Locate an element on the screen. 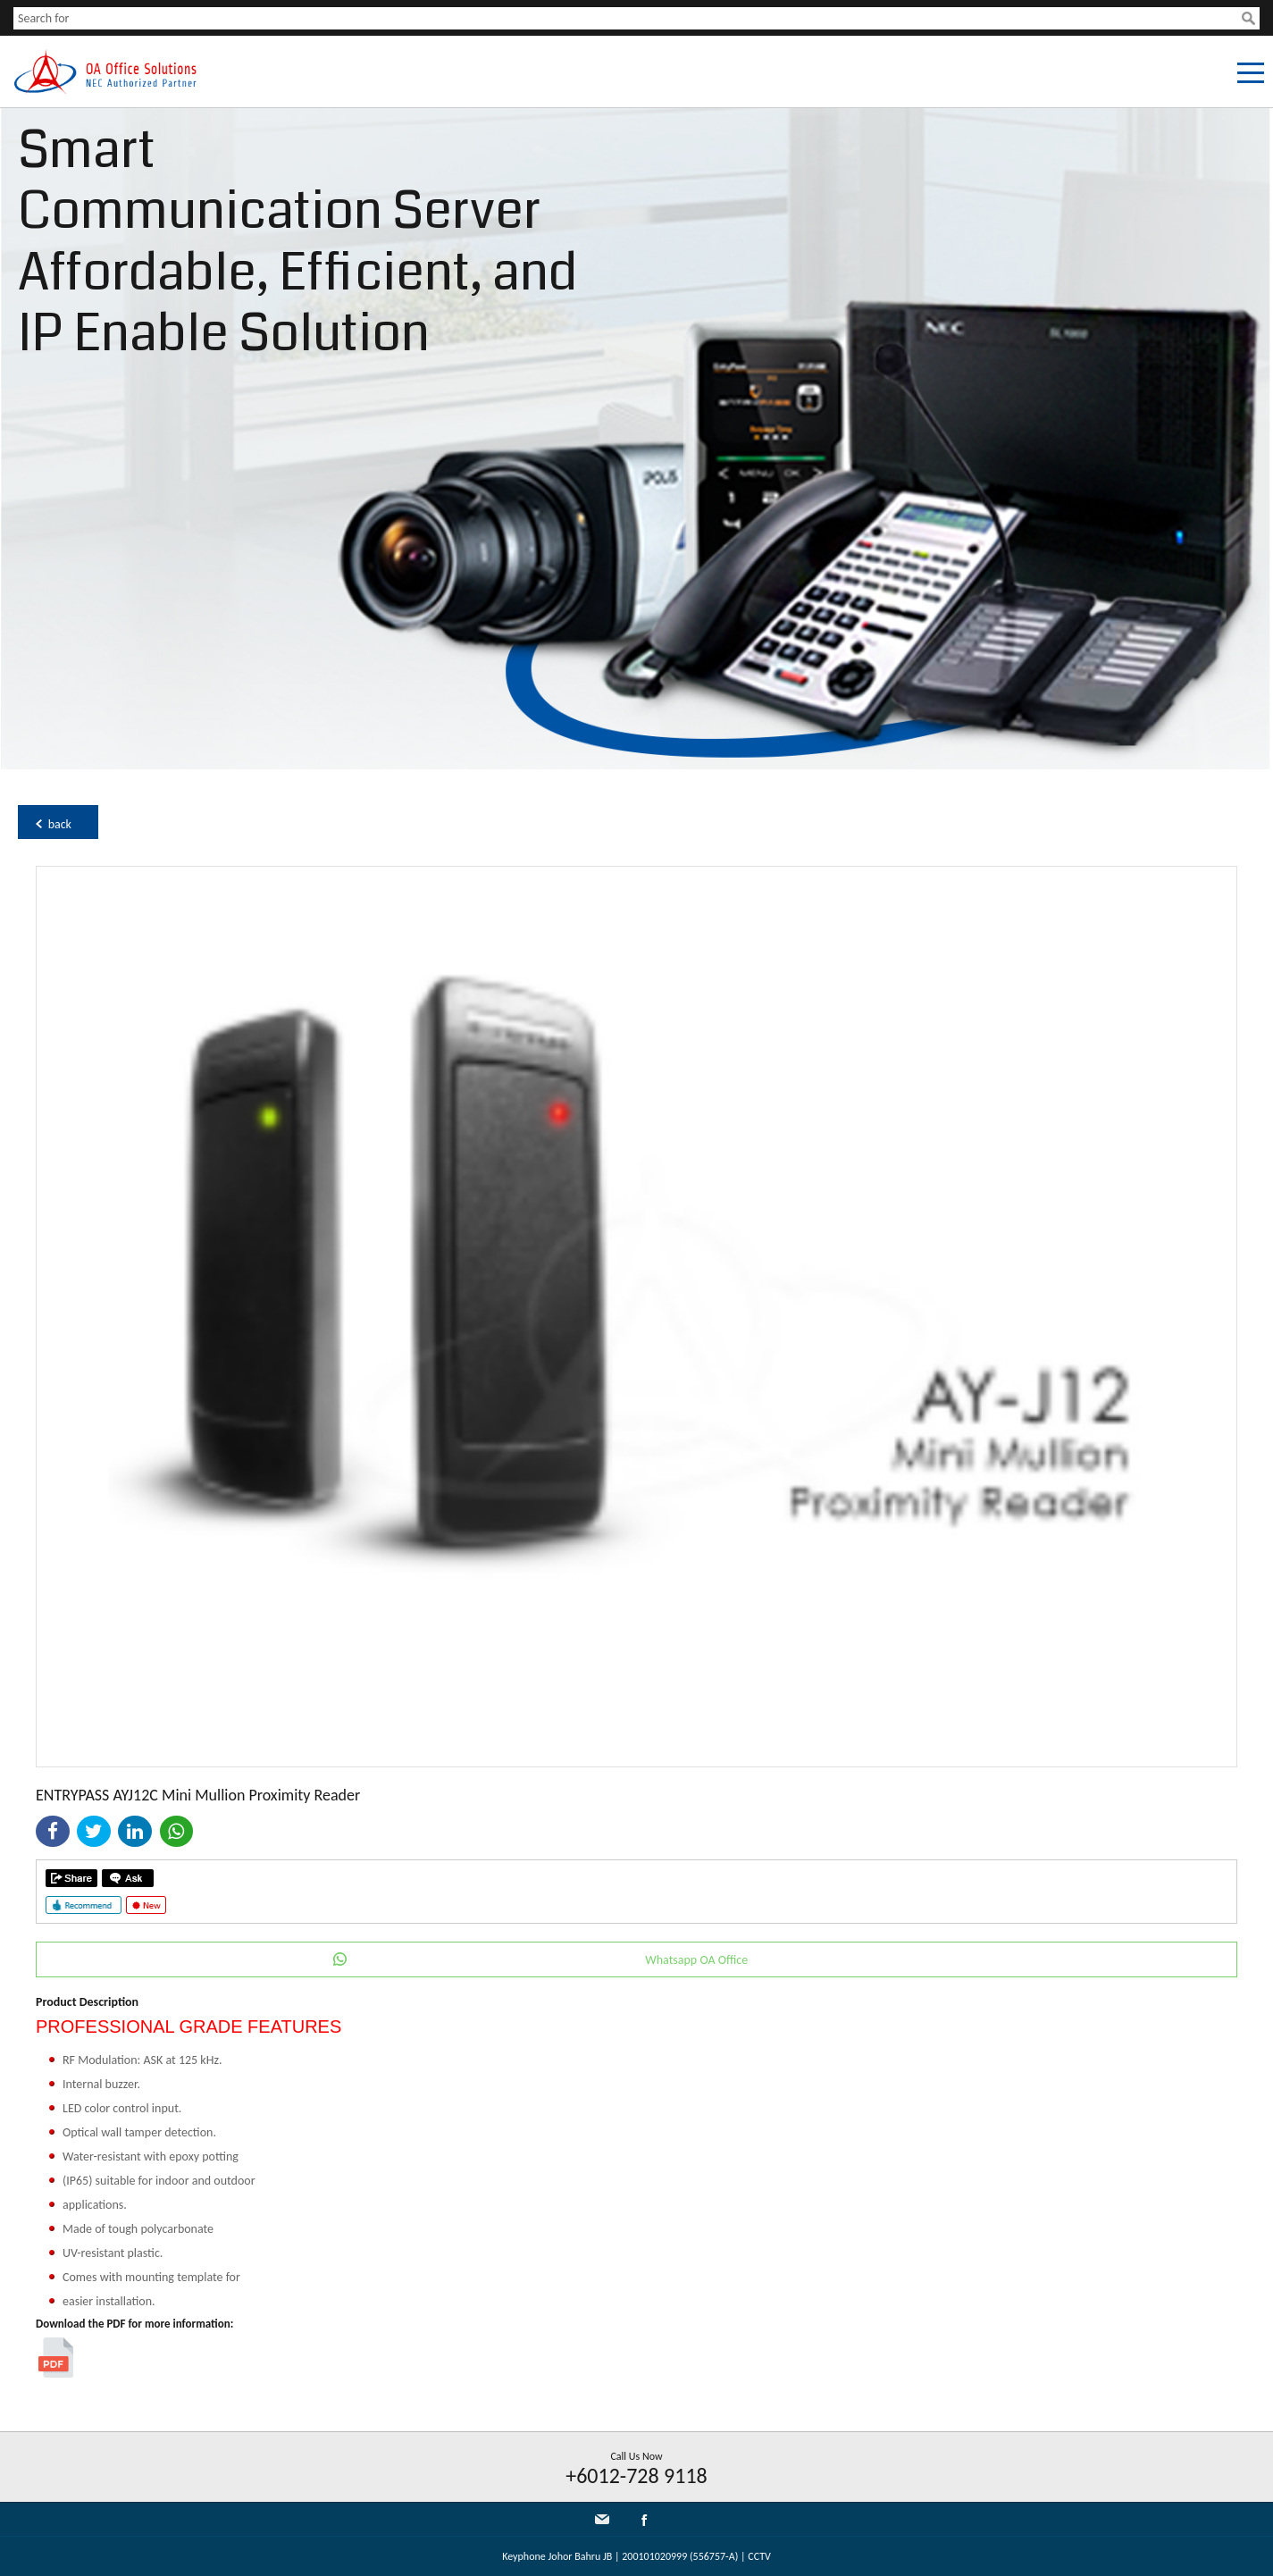 The height and width of the screenshot is (2576, 1273). Whatsapp OA Office is located at coordinates (696, 1960).